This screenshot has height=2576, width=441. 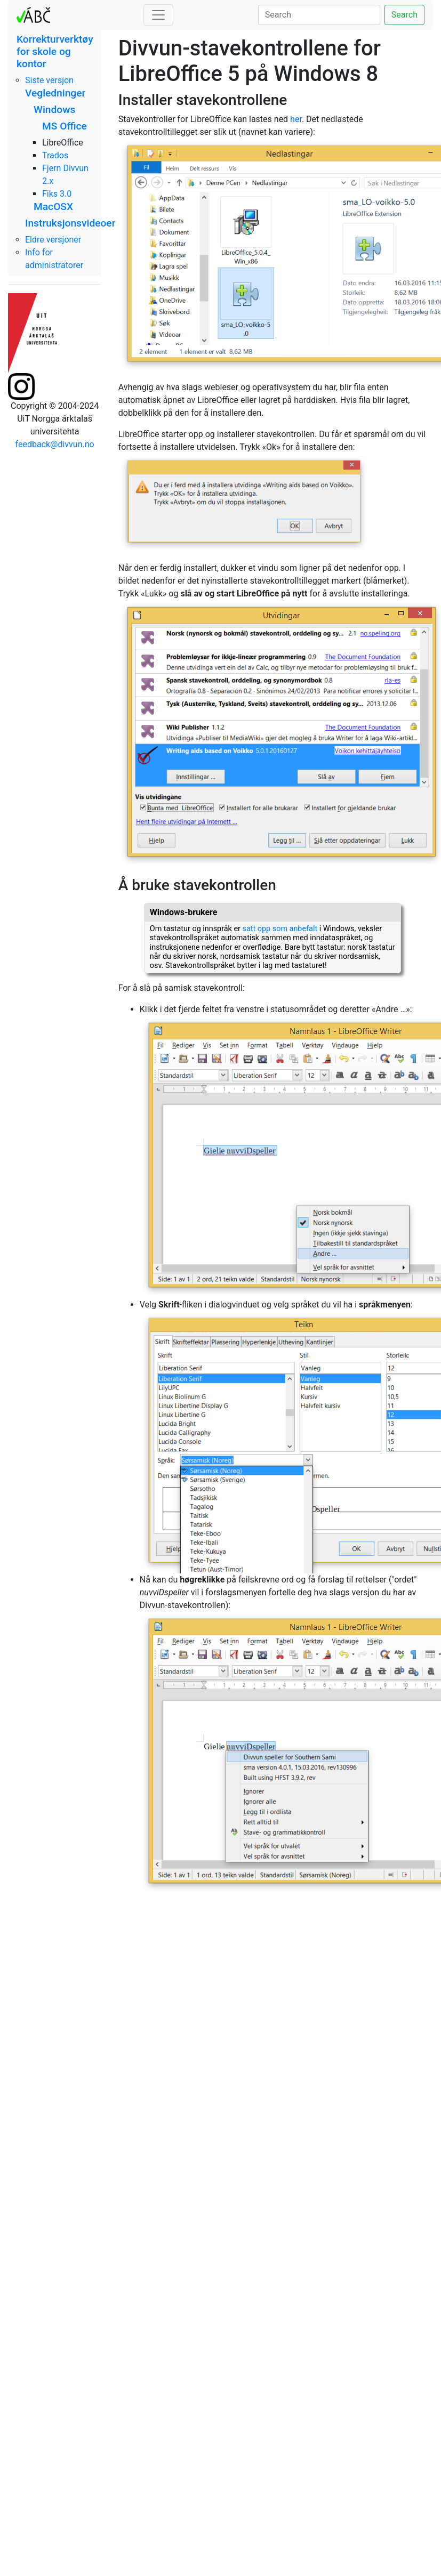 What do you see at coordinates (280, 928) in the screenshot?
I see `satt opp som anbefalt` at bounding box center [280, 928].